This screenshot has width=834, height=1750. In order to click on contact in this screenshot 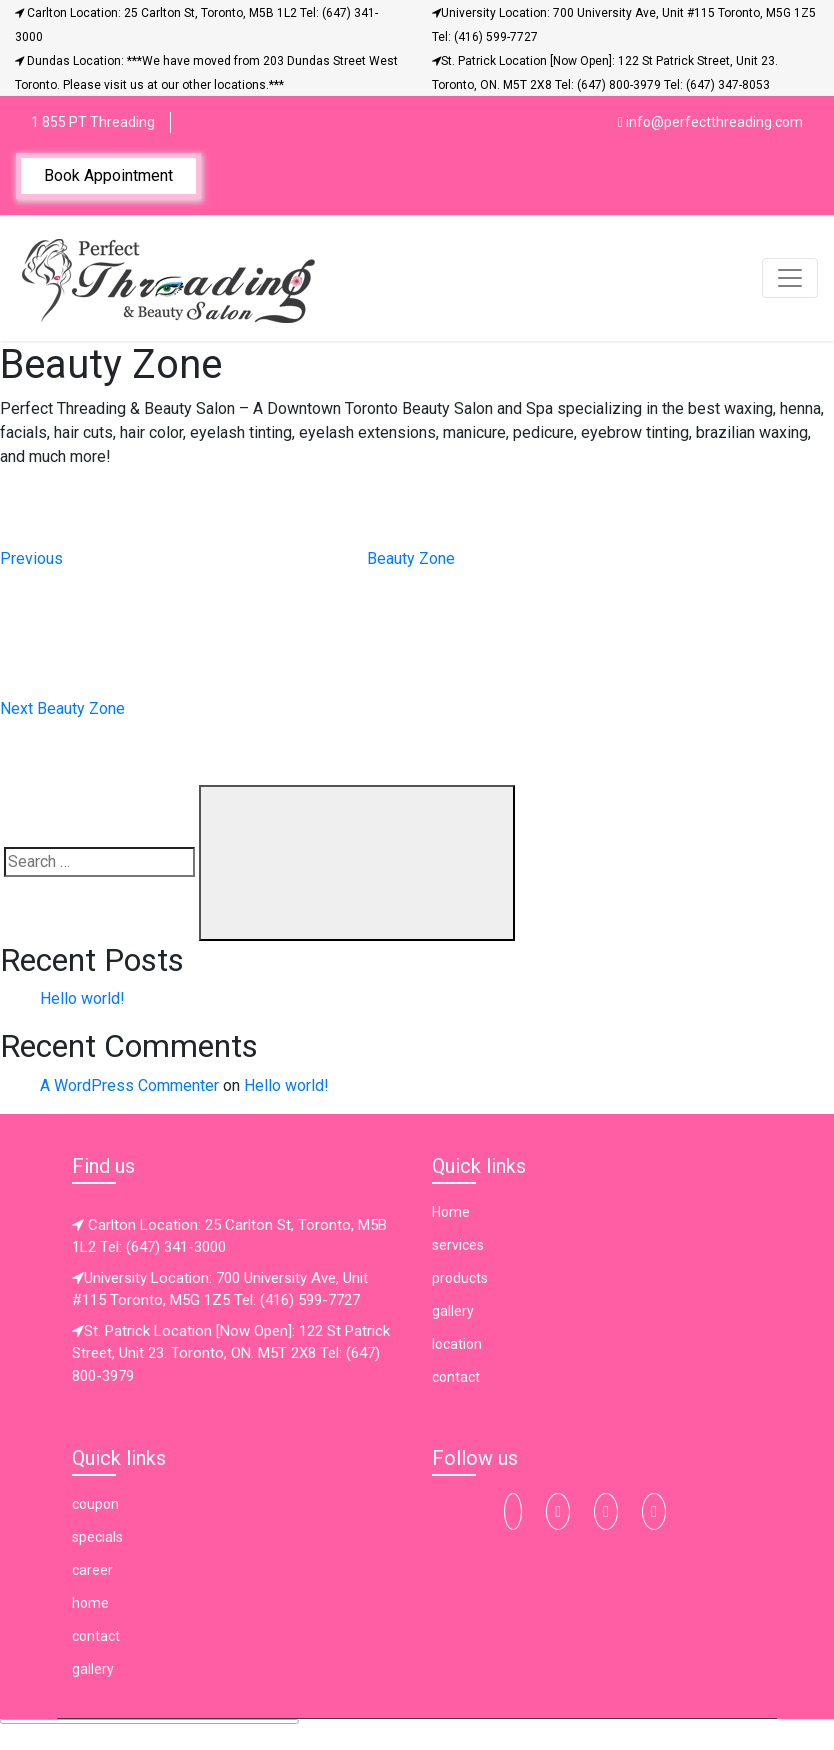, I will do `click(456, 1377)`.